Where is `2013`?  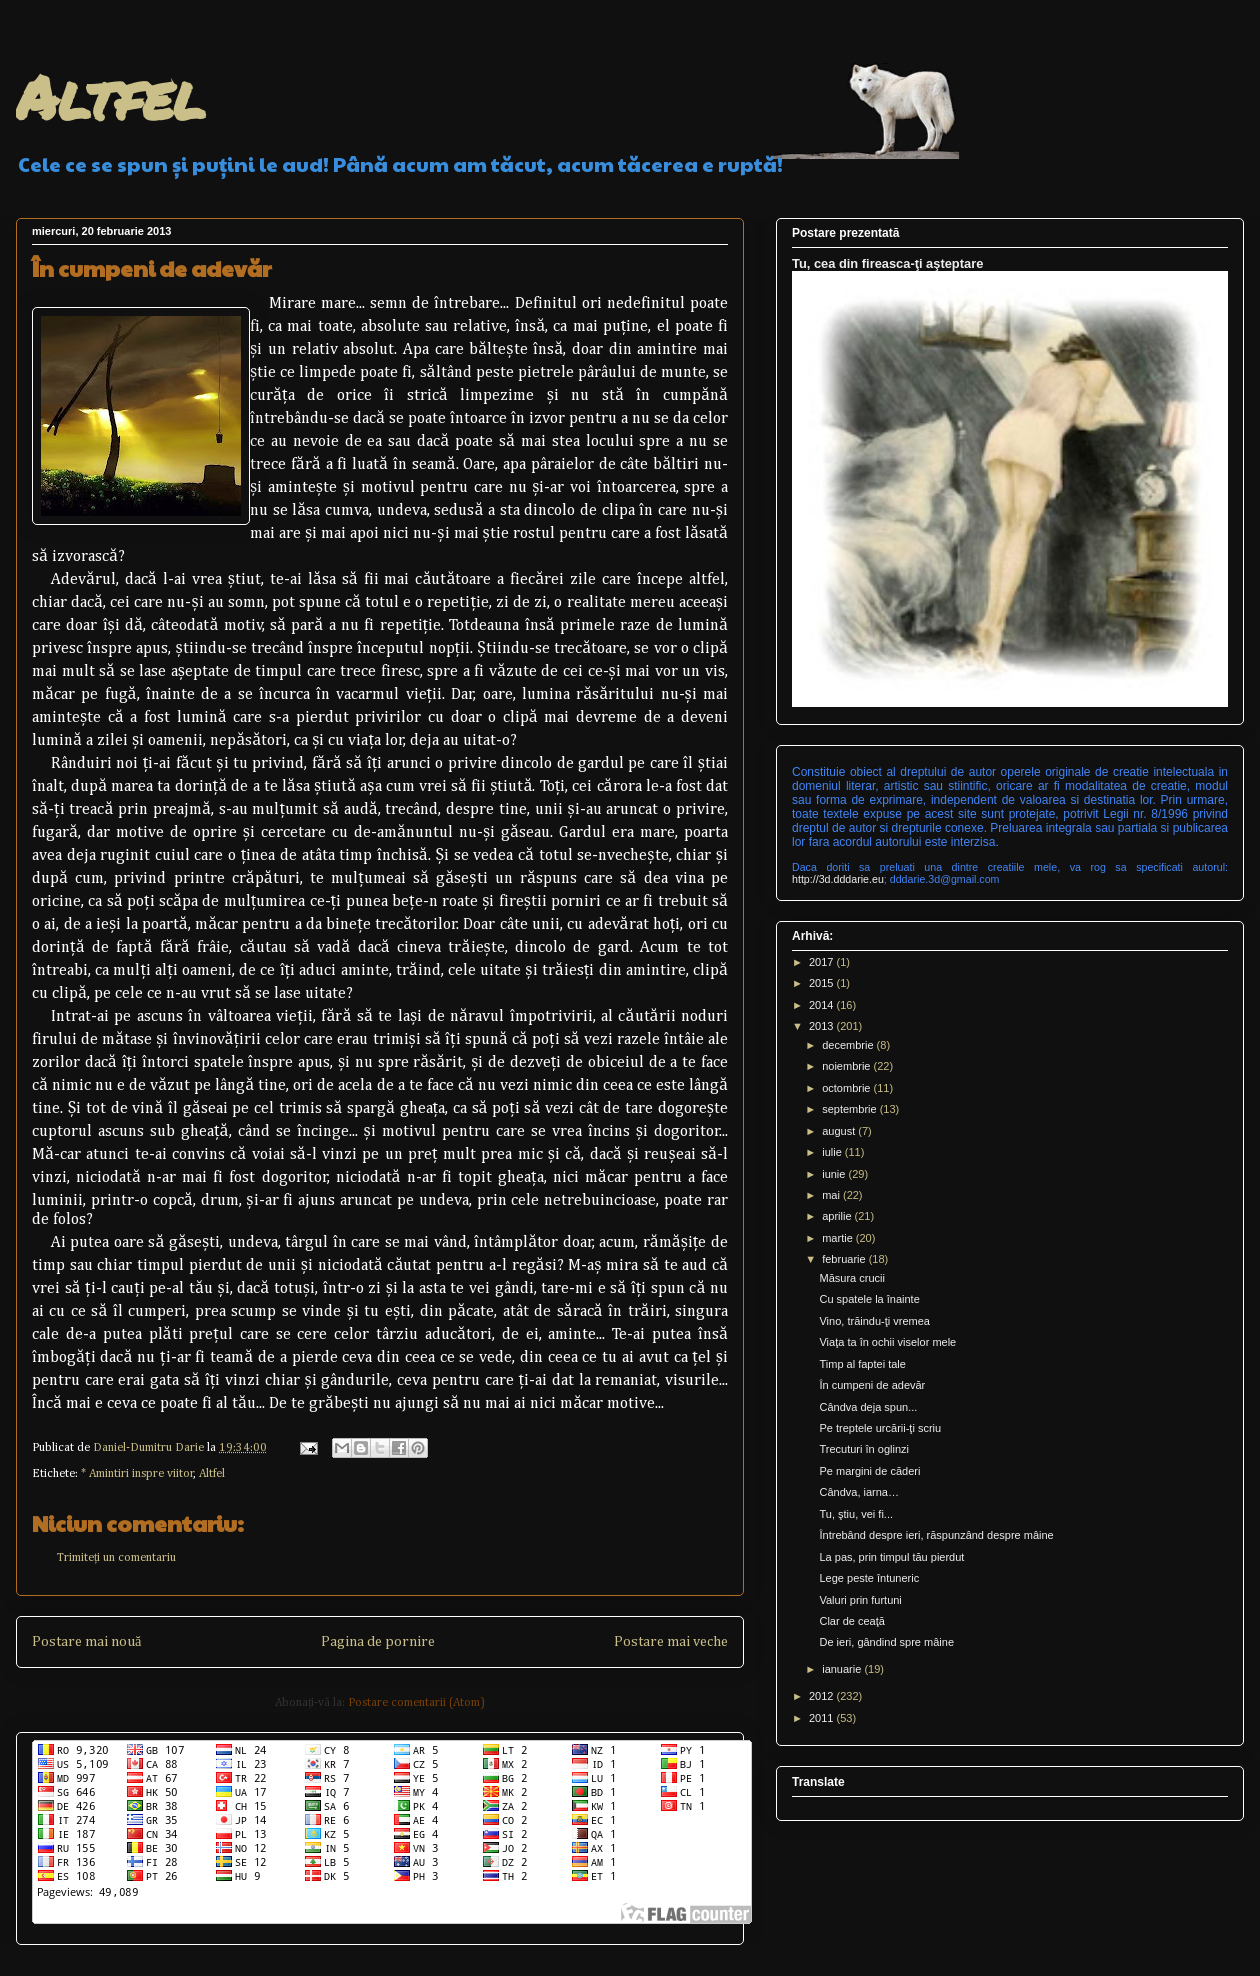
2013 is located at coordinates (823, 1026).